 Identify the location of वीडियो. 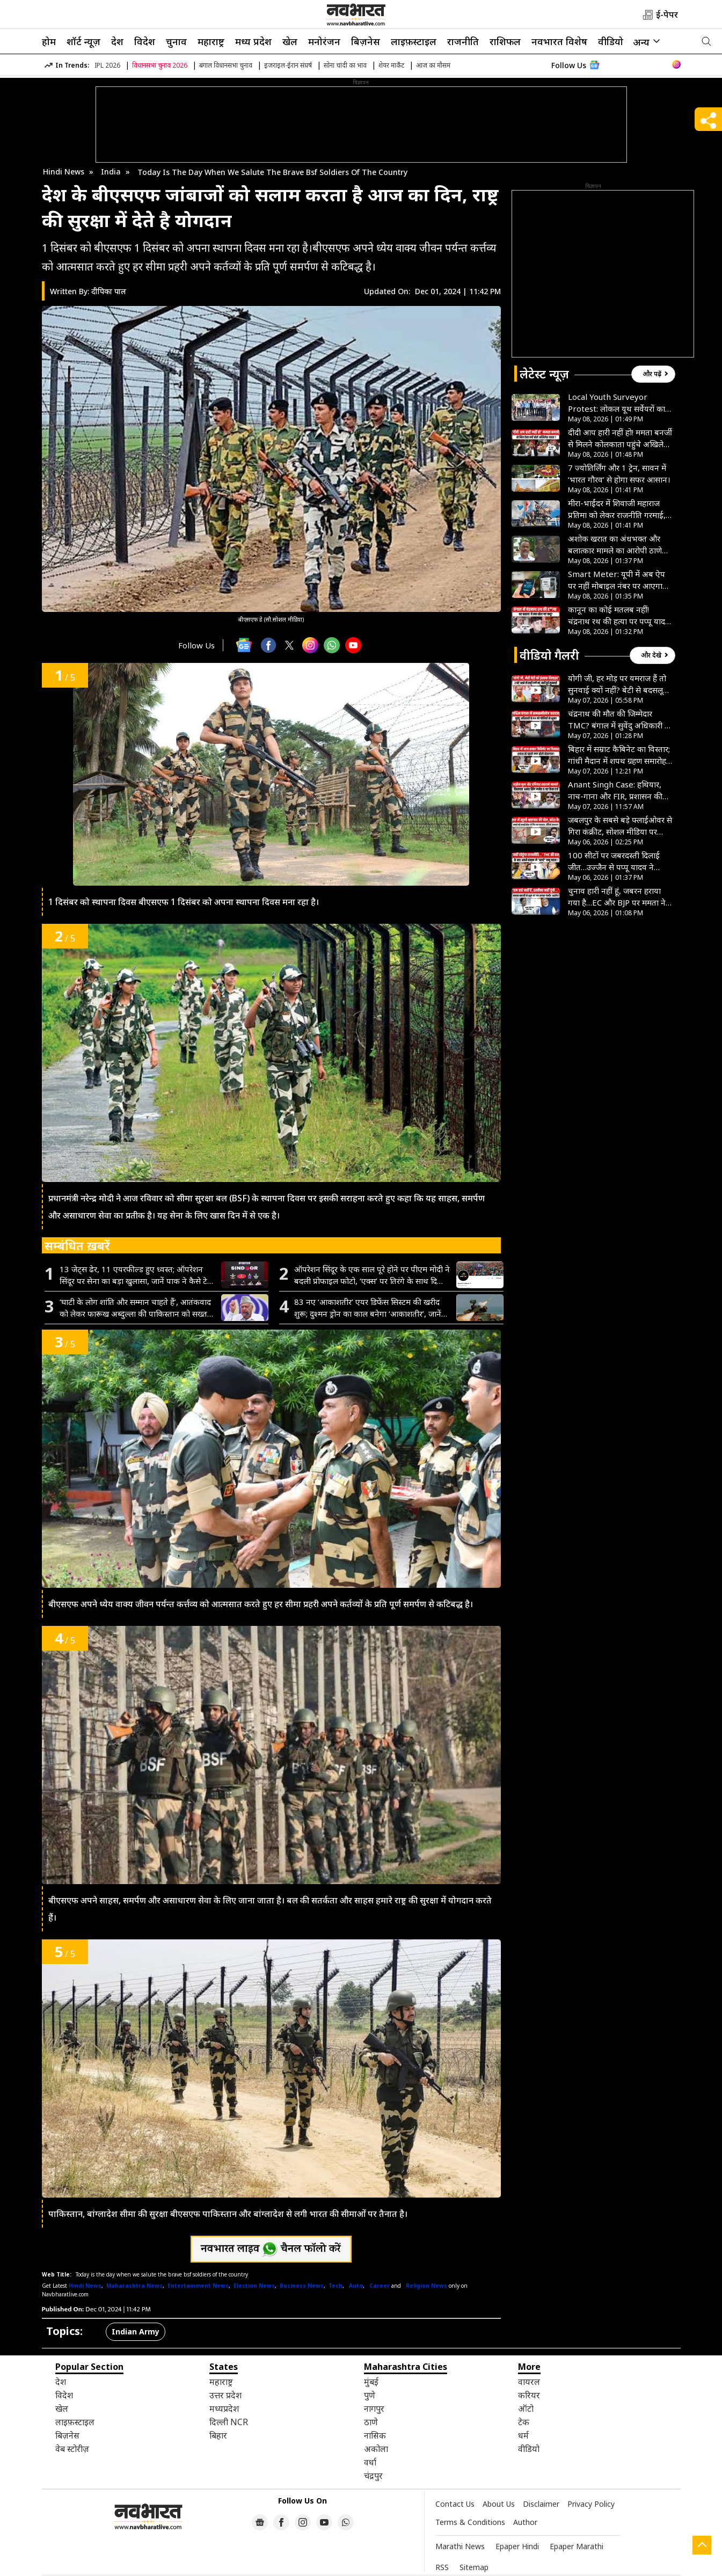
(610, 41).